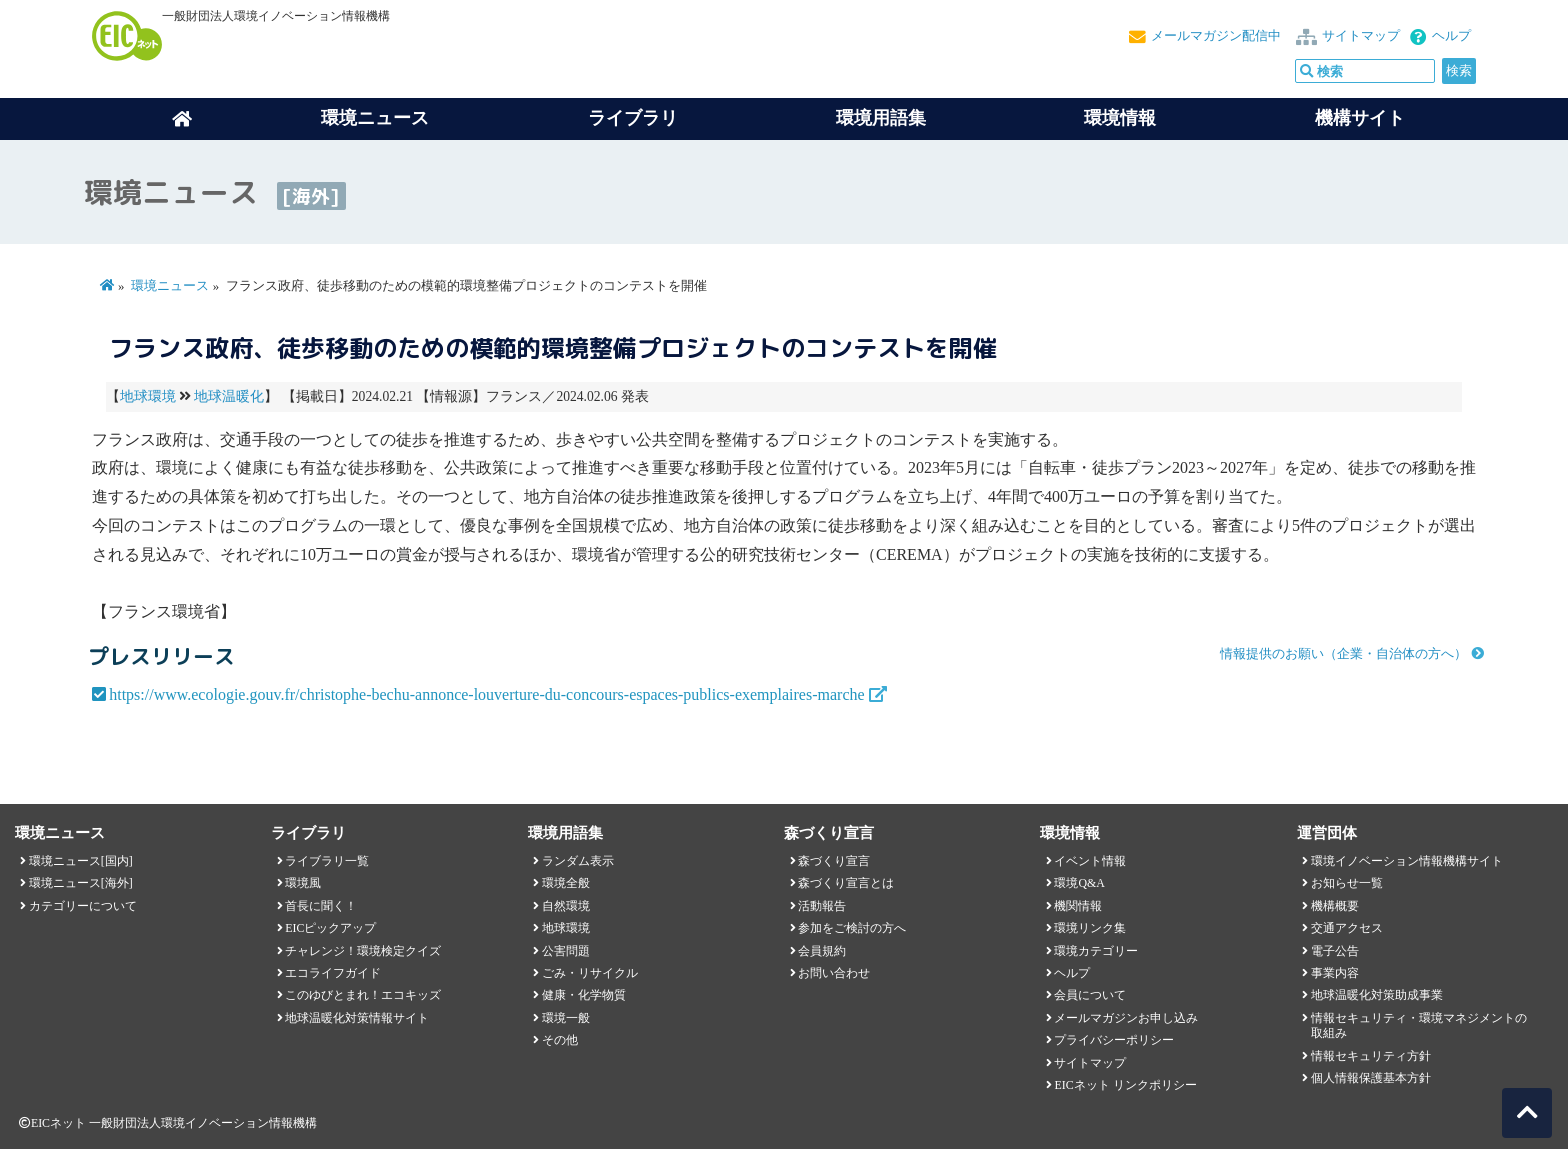  What do you see at coordinates (1078, 906) in the screenshot?
I see `機関情報` at bounding box center [1078, 906].